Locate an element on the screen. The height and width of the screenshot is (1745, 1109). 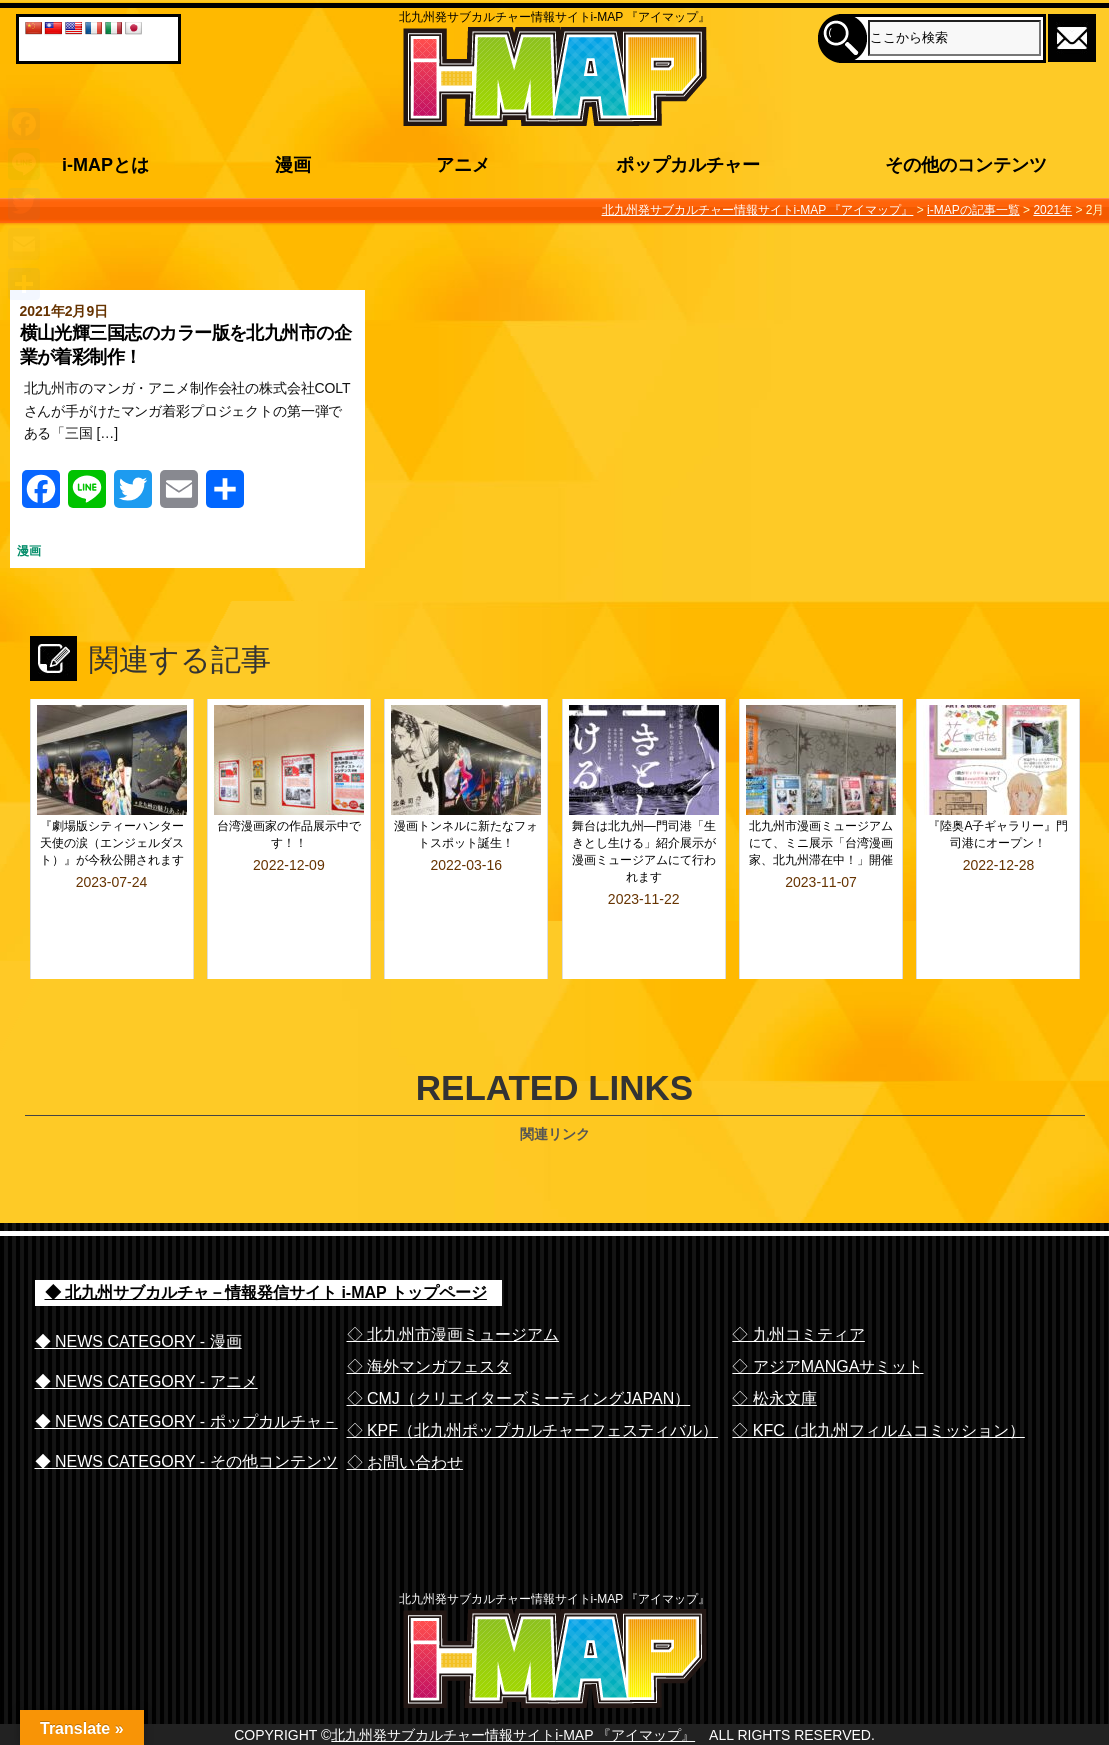
◇ 北九州市漫画ミュージアム is located at coordinates (453, 1281).